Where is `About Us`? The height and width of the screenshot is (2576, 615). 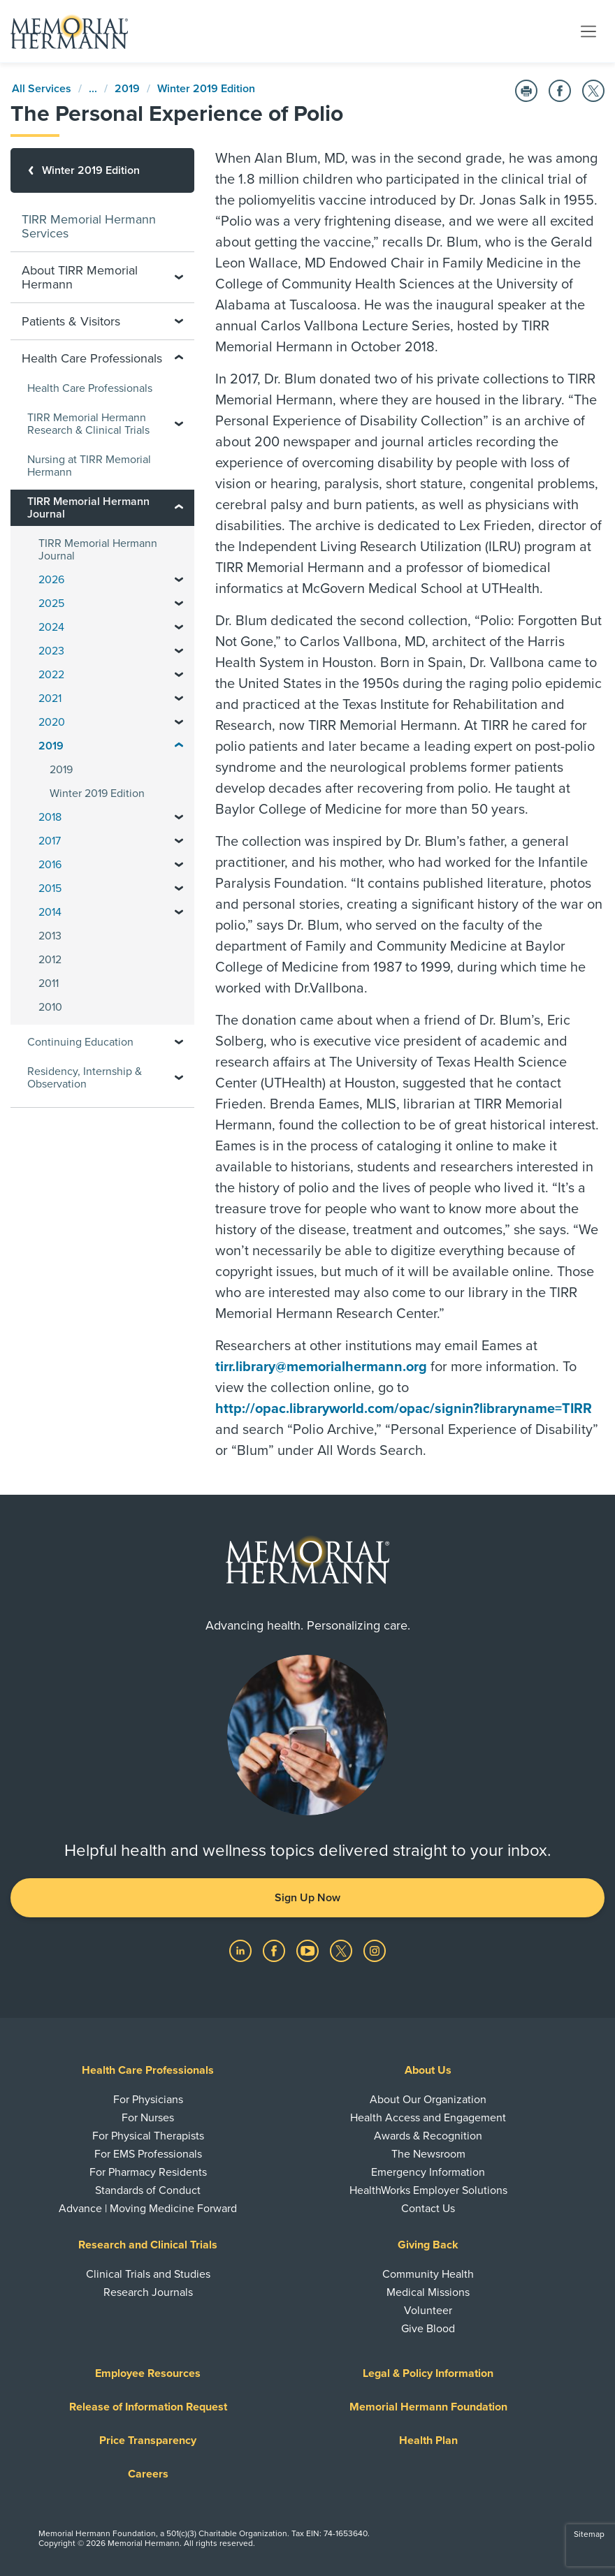 About Us is located at coordinates (428, 2070).